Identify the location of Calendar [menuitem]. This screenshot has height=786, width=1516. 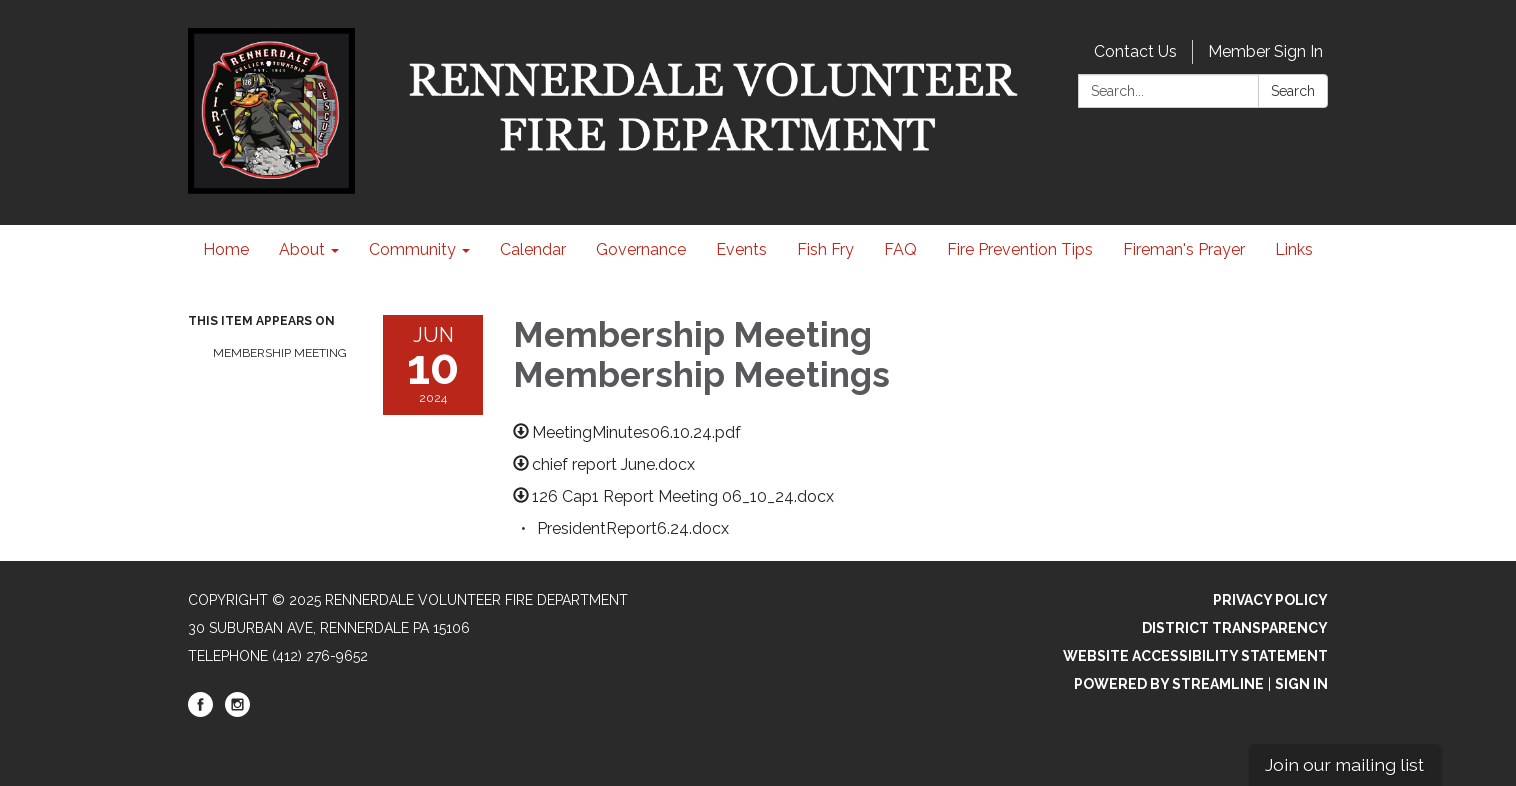
(533, 249).